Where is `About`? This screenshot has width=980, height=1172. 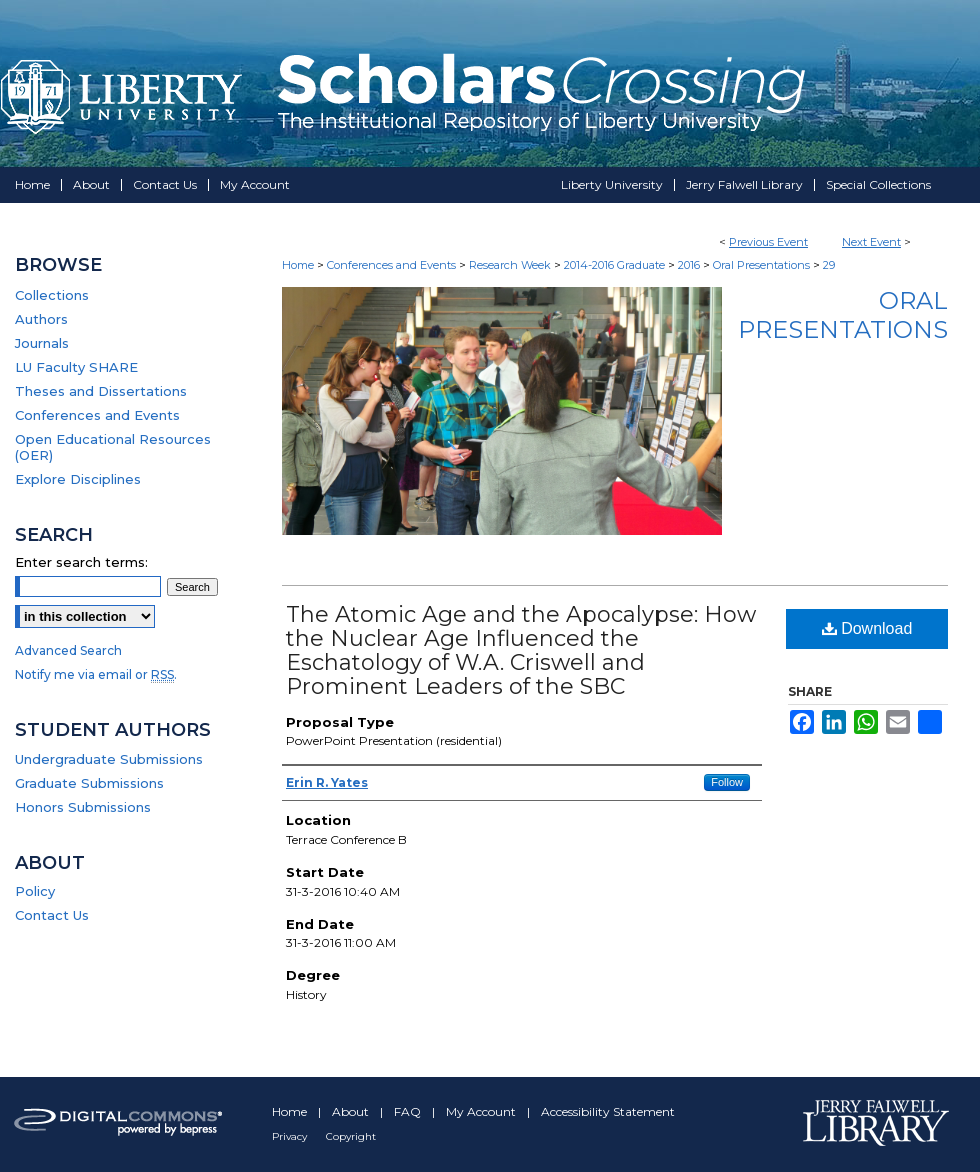
About is located at coordinates (352, 1111).